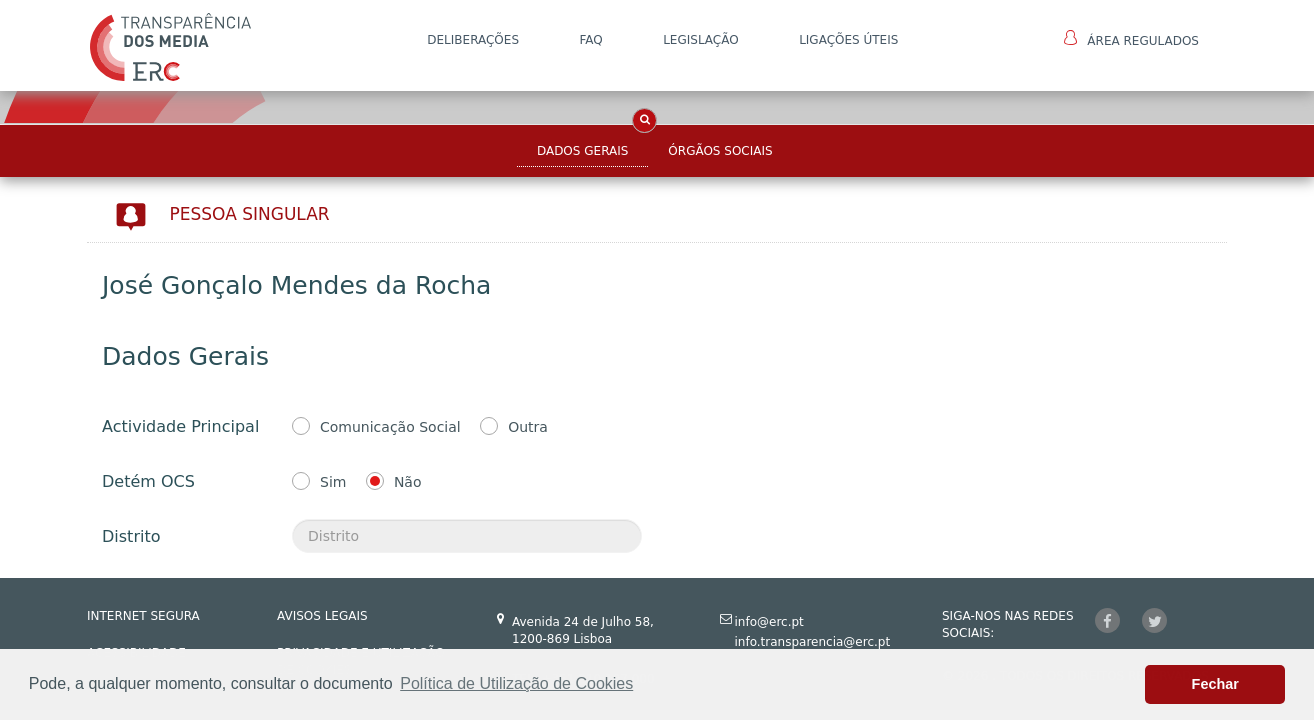  What do you see at coordinates (250, 214) in the screenshot?
I see `Pessoa Singular` at bounding box center [250, 214].